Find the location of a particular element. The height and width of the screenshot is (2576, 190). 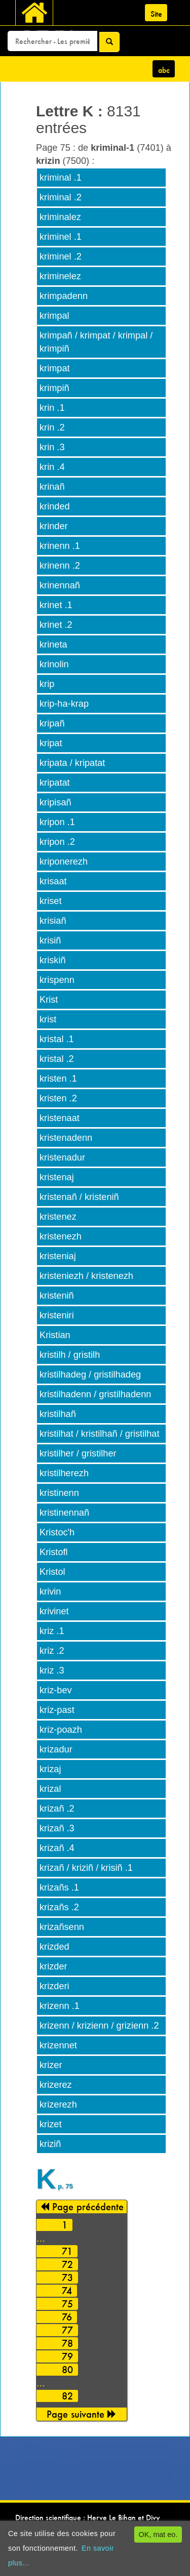

kriz-past is located at coordinates (57, 1710).